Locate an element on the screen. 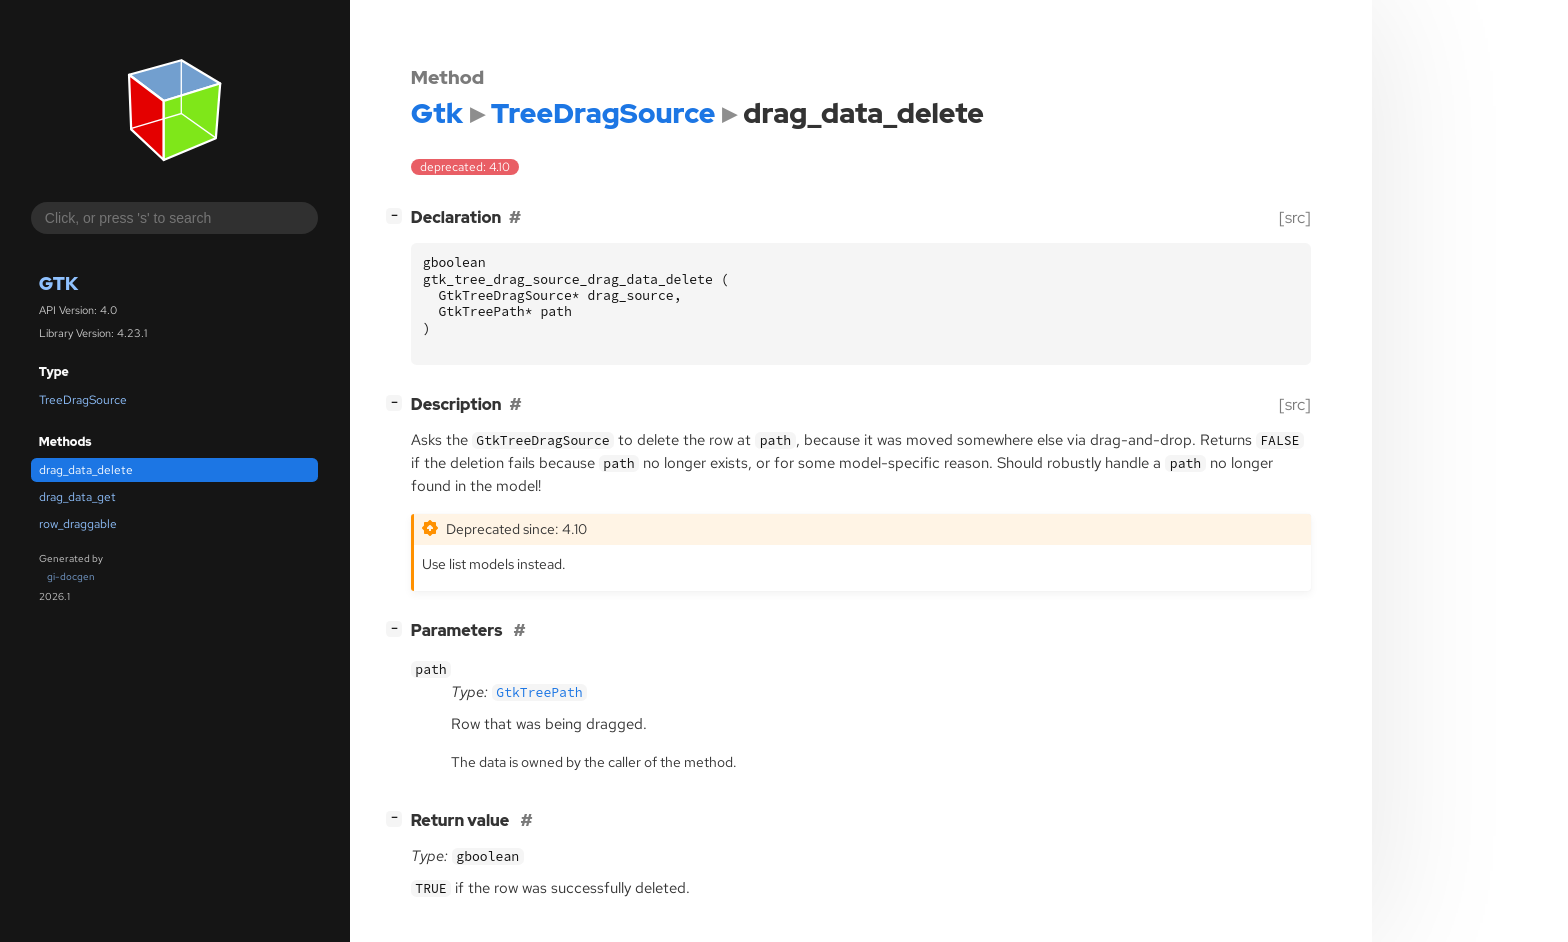 Image resolution: width=1568 pixels, height=942 pixels. [src] is located at coordinates (1295, 217).